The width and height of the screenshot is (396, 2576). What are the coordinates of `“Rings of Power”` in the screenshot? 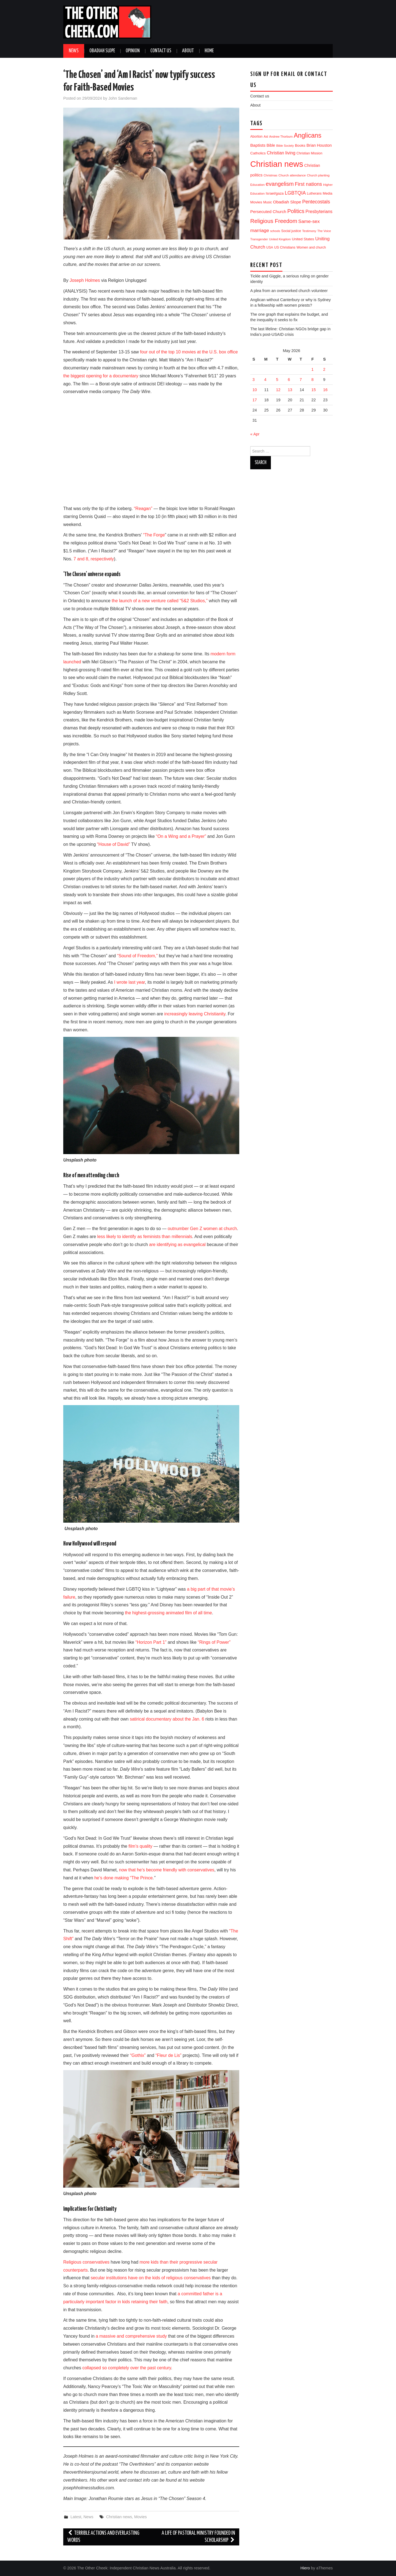 It's located at (214, 1642).